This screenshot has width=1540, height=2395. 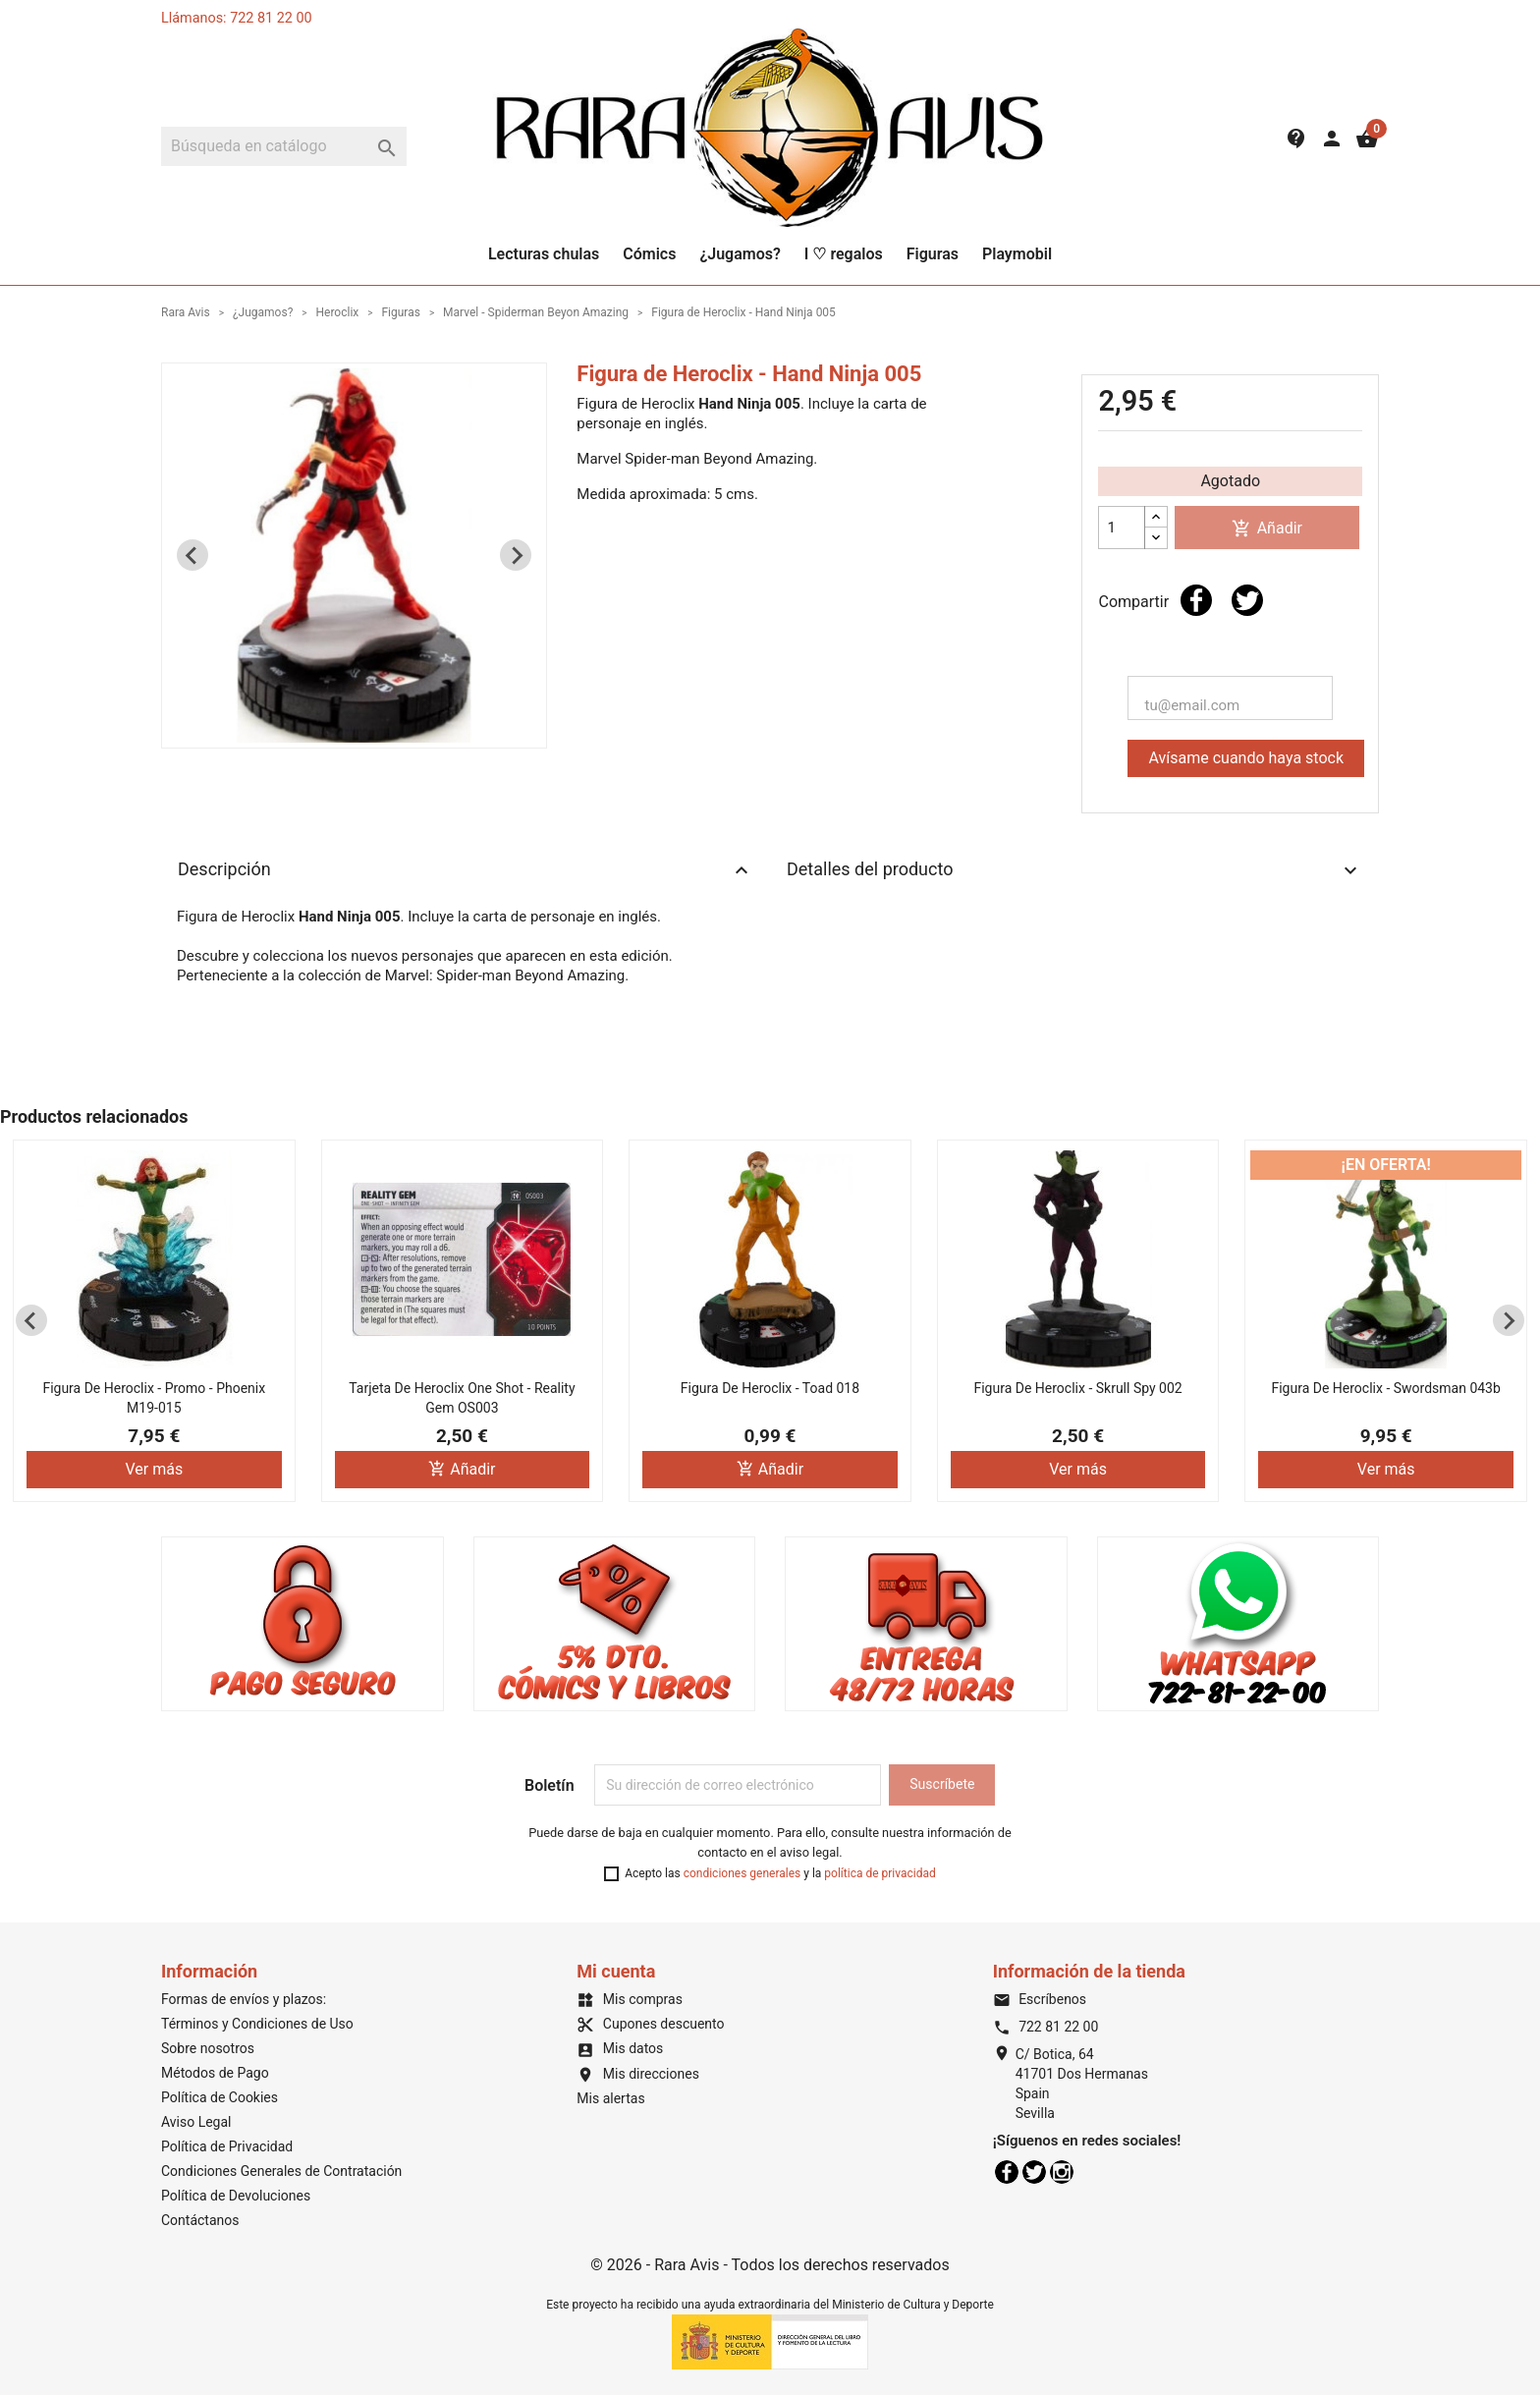 What do you see at coordinates (1247, 600) in the screenshot?
I see `Tuitear` at bounding box center [1247, 600].